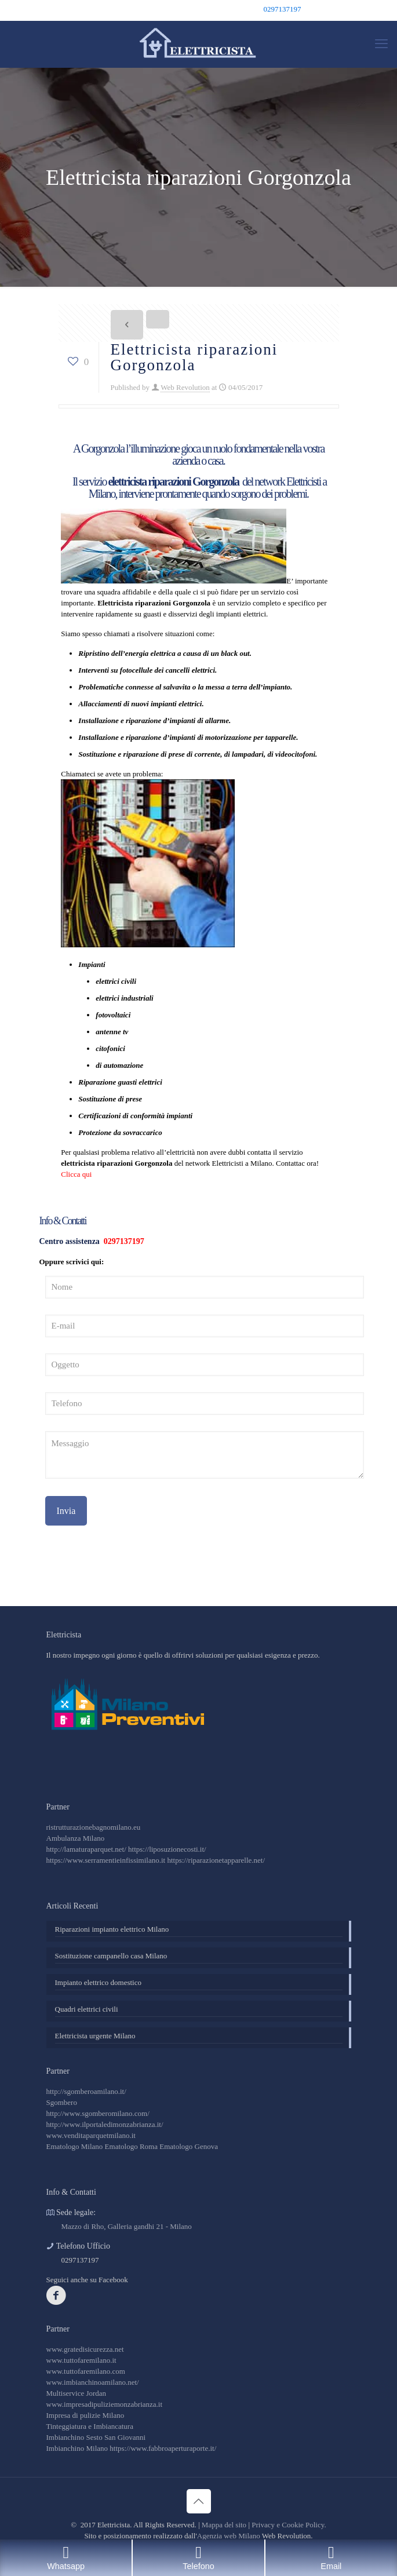  I want to click on Ambulanza Milano, so click(75, 1838).